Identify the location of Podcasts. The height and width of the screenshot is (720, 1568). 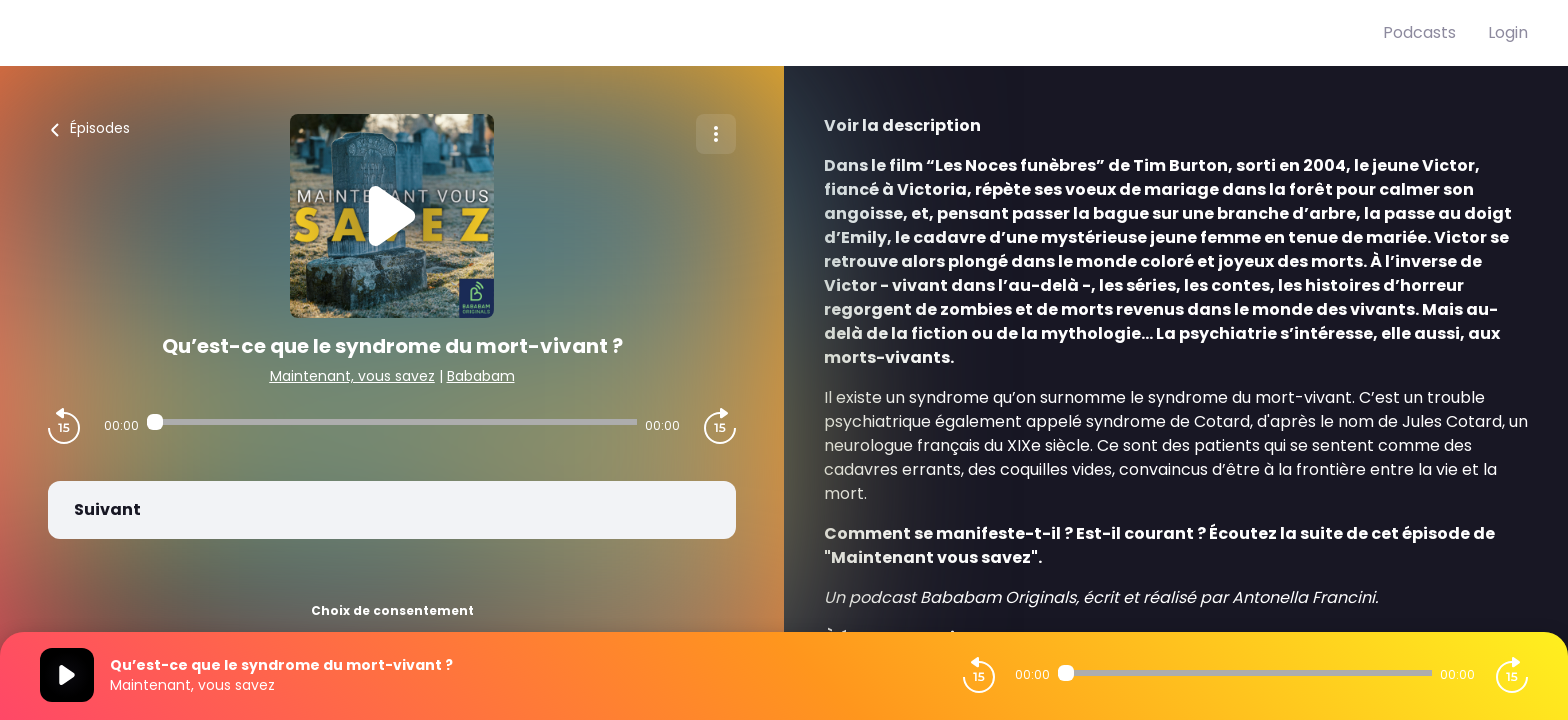
(1419, 32).